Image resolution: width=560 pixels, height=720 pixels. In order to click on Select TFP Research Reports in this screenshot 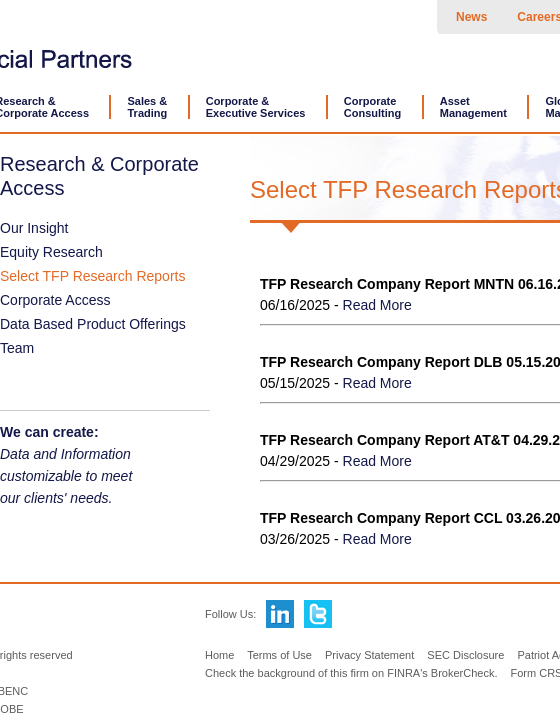, I will do `click(92, 276)`.